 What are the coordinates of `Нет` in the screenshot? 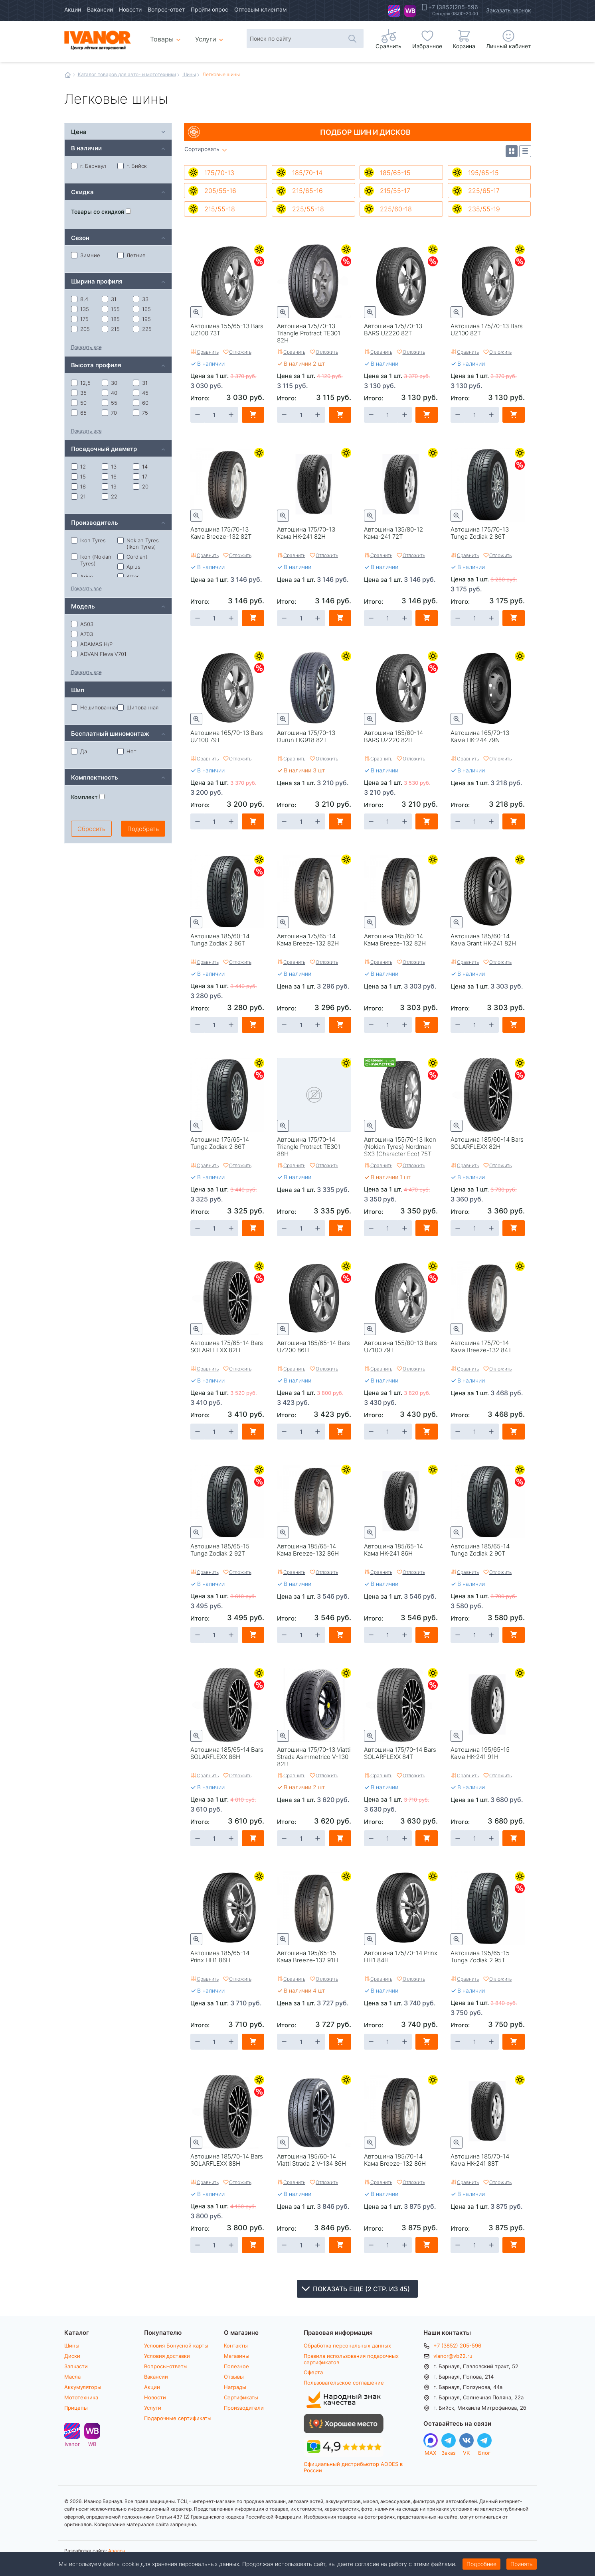 It's located at (126, 751).